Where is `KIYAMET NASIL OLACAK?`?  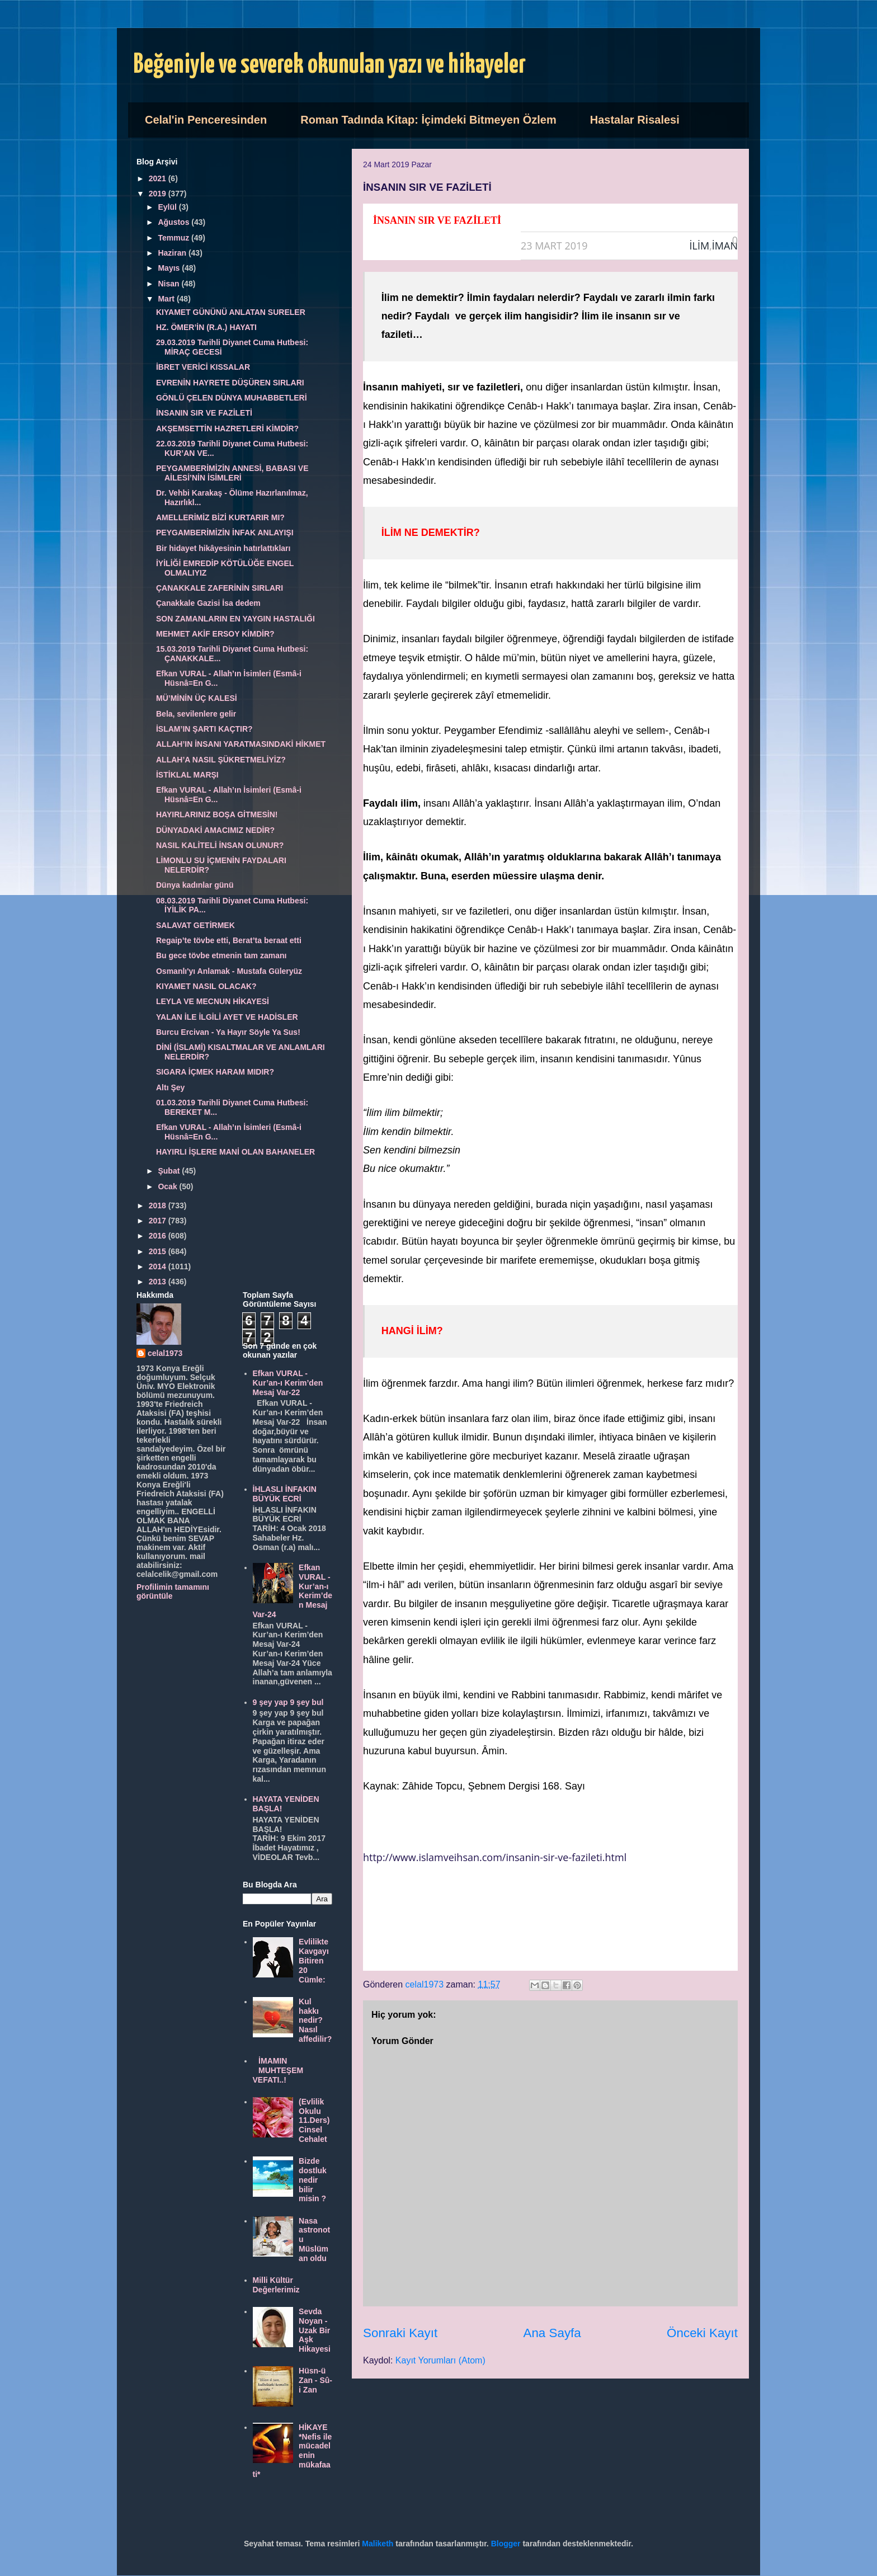
KIYAMET NASIL OLACAK? is located at coordinates (206, 986).